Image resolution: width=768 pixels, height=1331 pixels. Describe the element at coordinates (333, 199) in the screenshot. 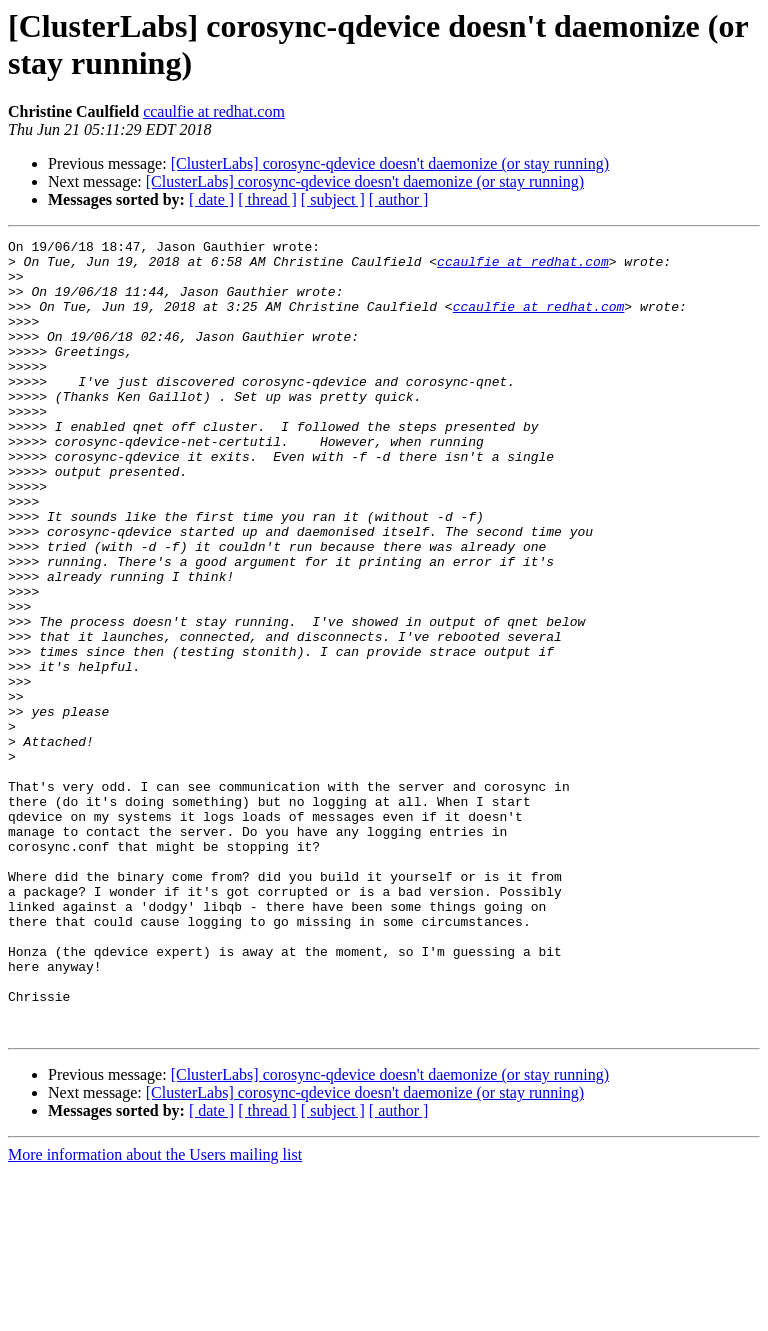

I see `[ subject ]` at that location.